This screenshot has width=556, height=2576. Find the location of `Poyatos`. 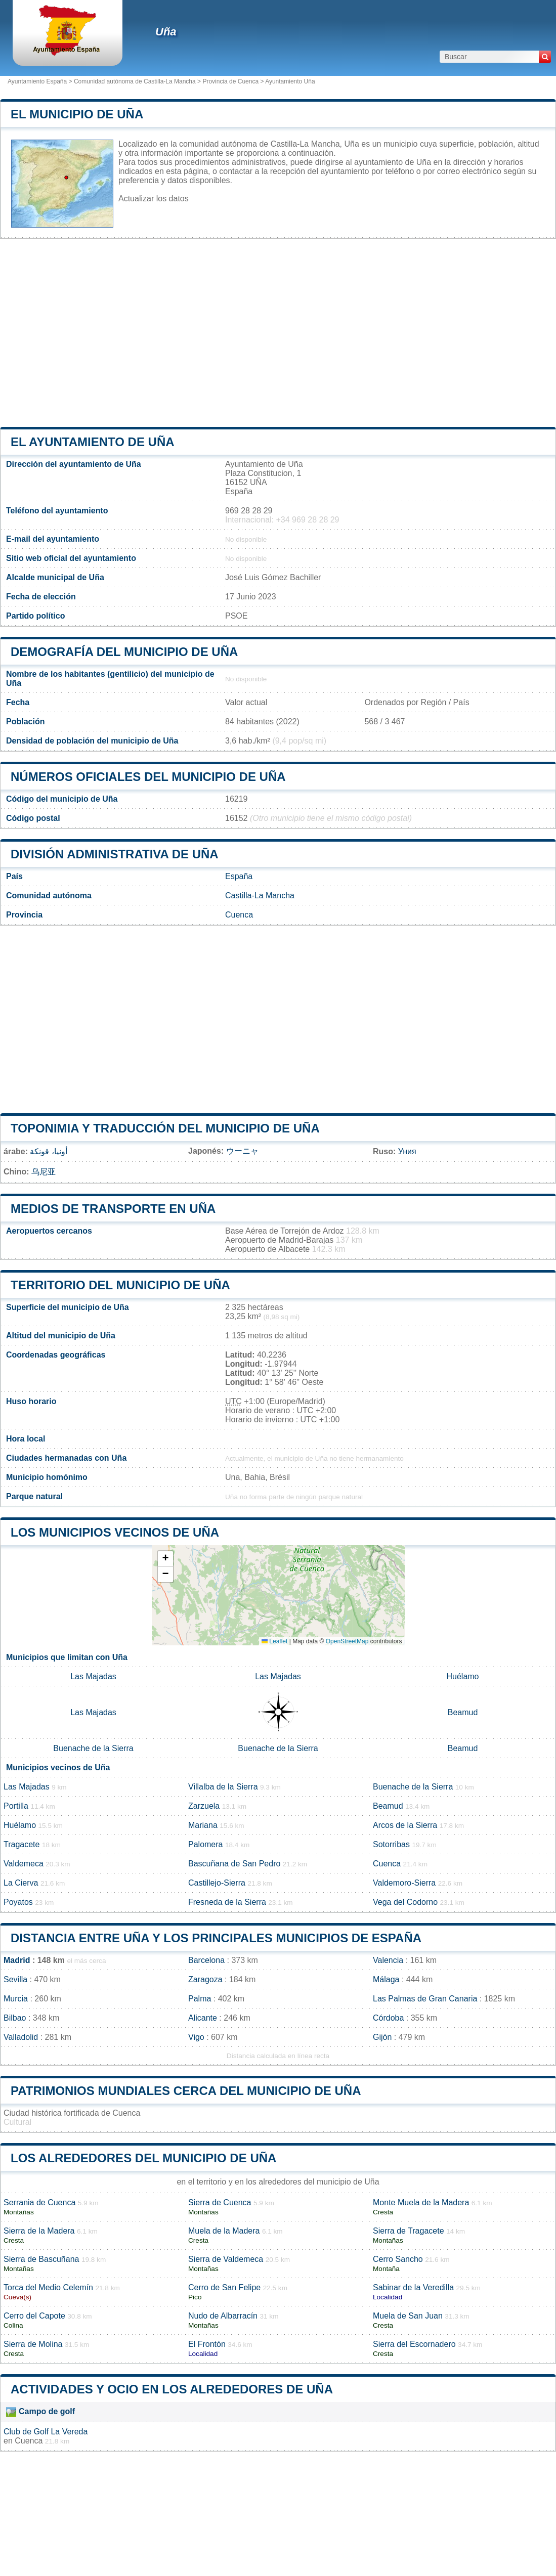

Poyatos is located at coordinates (18, 1902).